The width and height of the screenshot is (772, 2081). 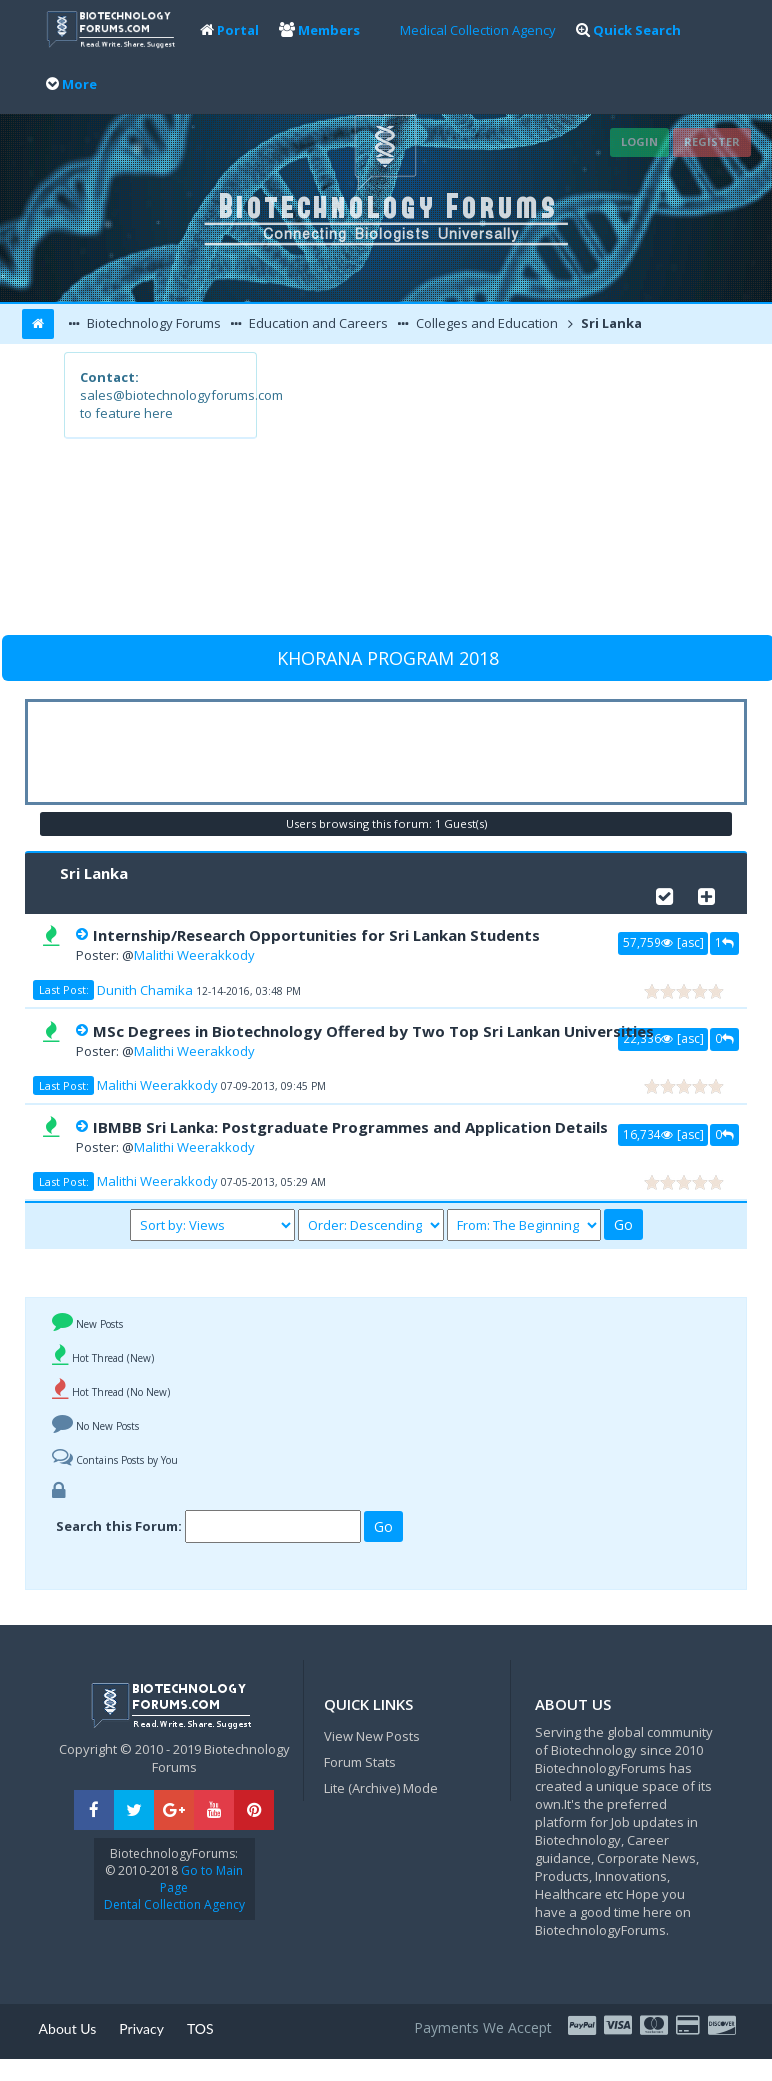 I want to click on Malithi Weerakkody, so click(x=194, y=955).